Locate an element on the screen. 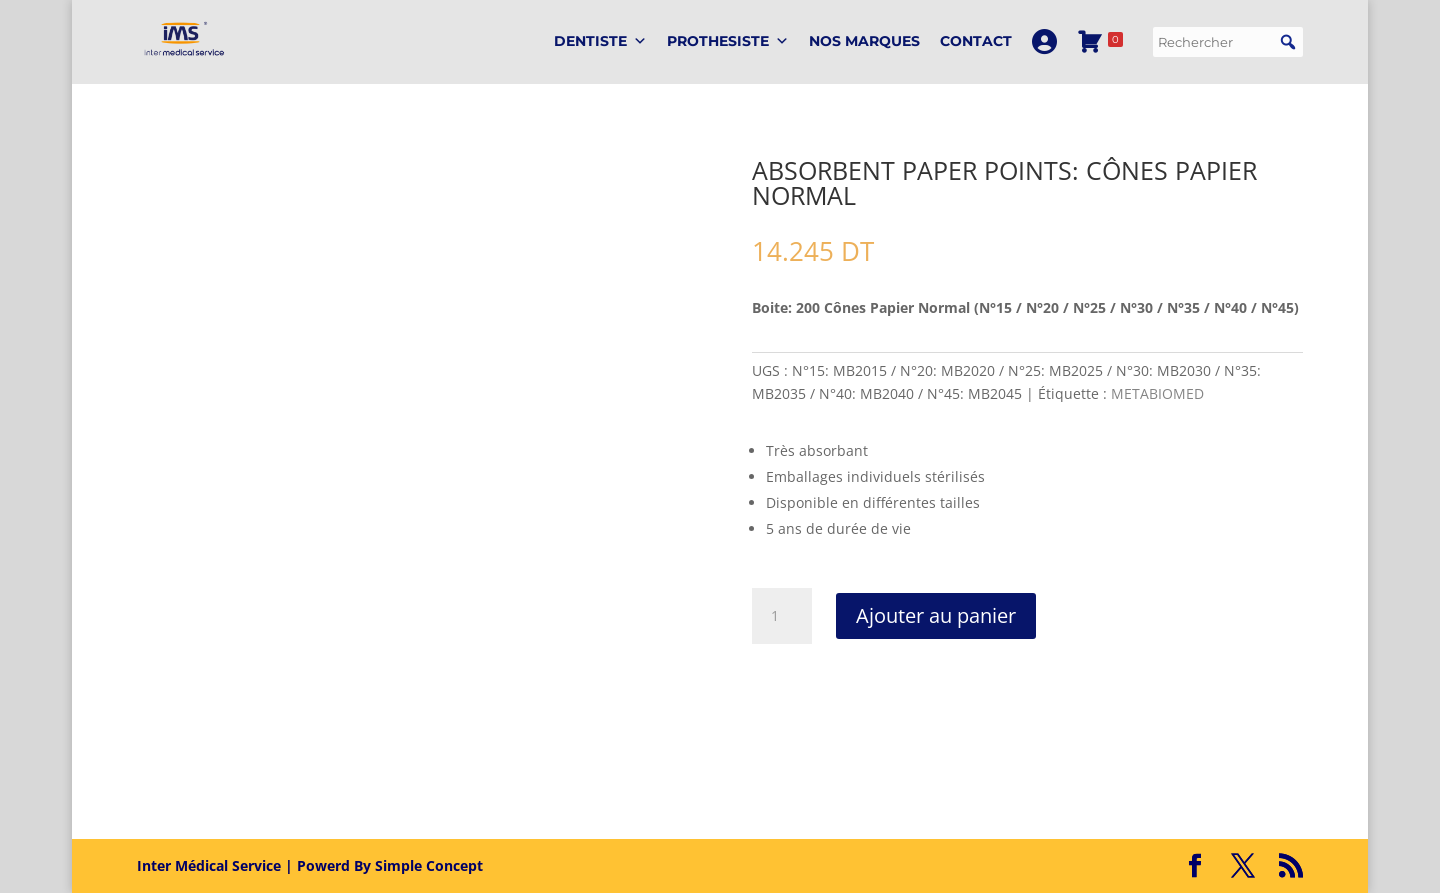  Contact is located at coordinates (976, 41).